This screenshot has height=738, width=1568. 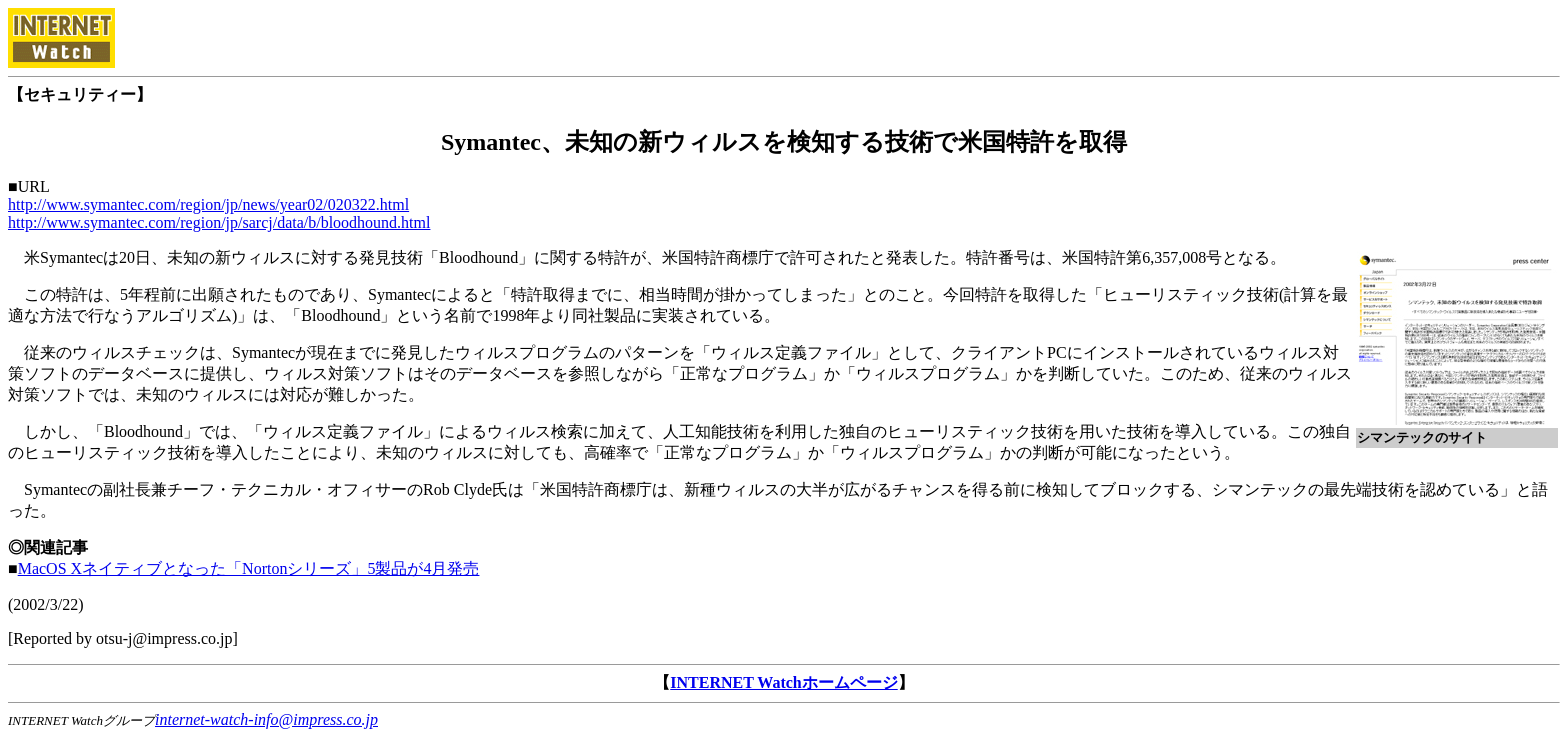 I want to click on MacOS Xネイティブとなった「Nortonシリーズ」5製品が4月発売, so click(x=249, y=568).